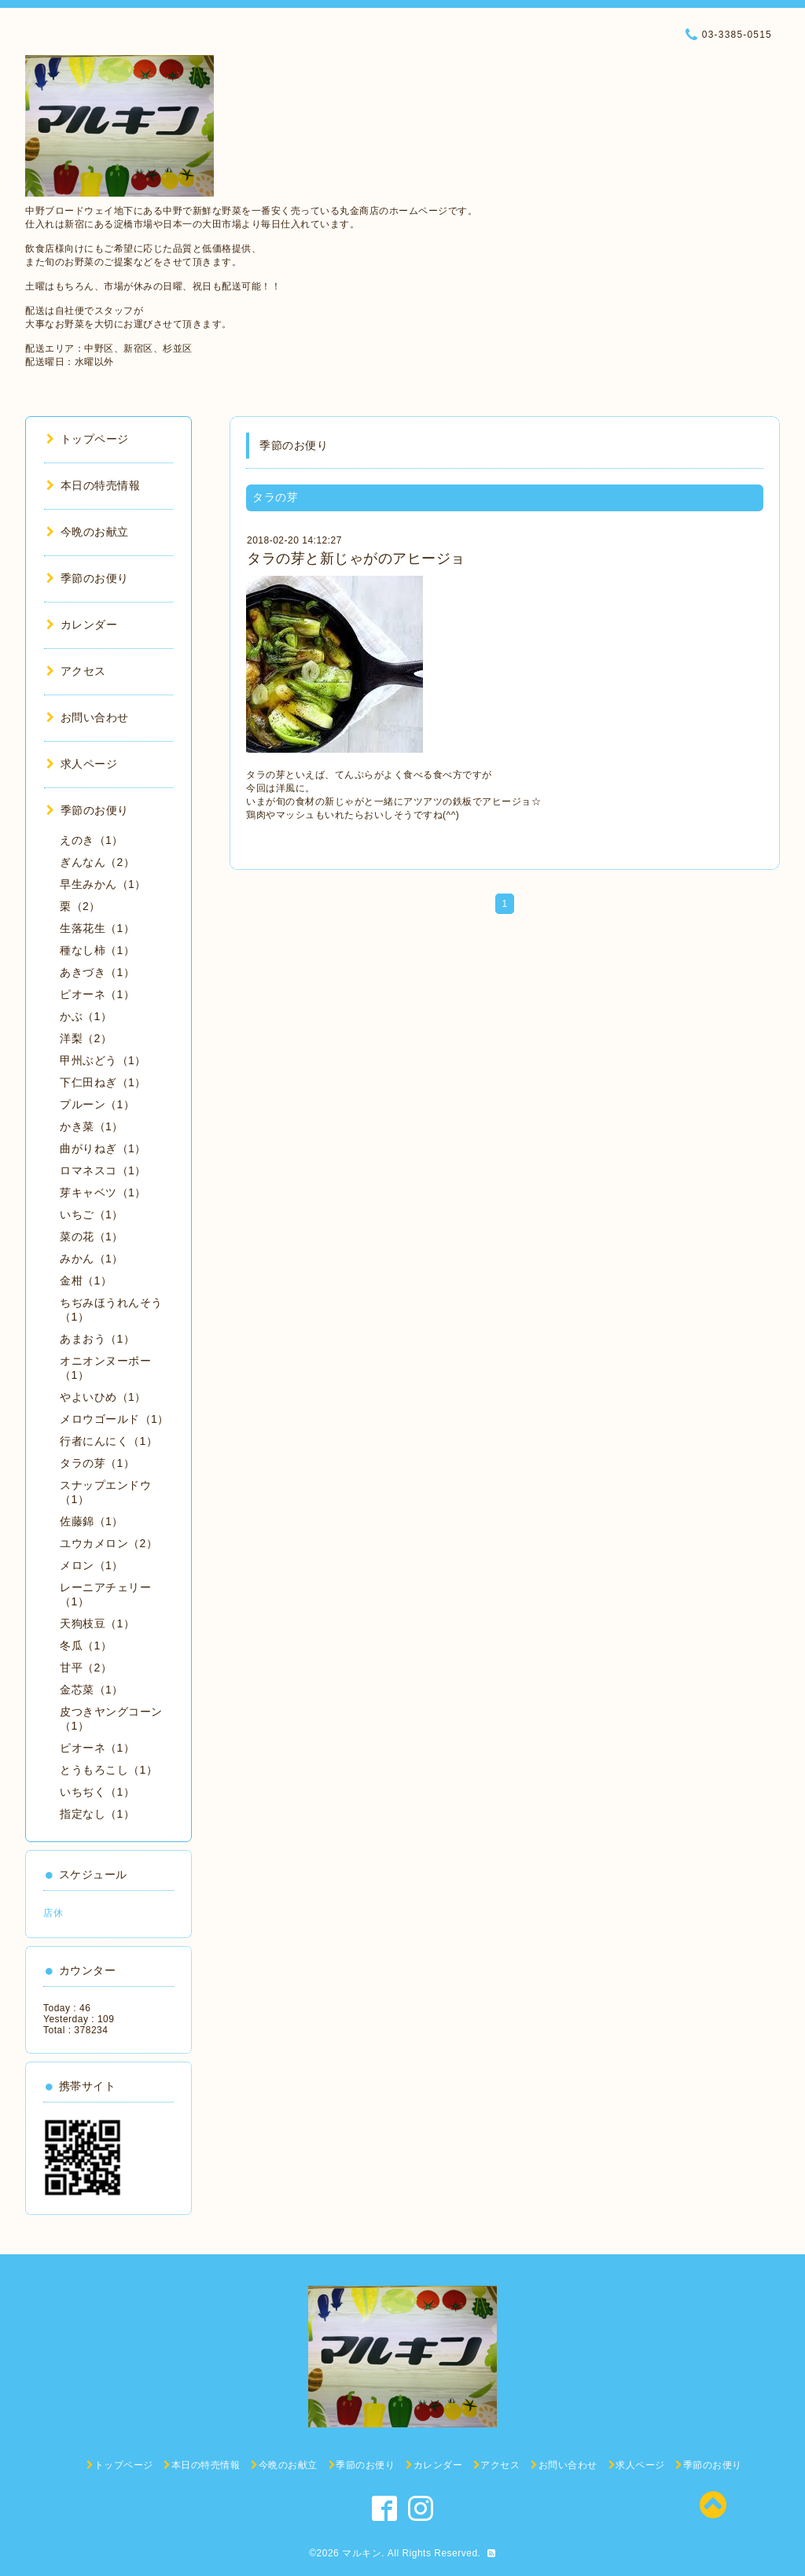  Describe the element at coordinates (97, 928) in the screenshot. I see `生落花生（1）` at that location.